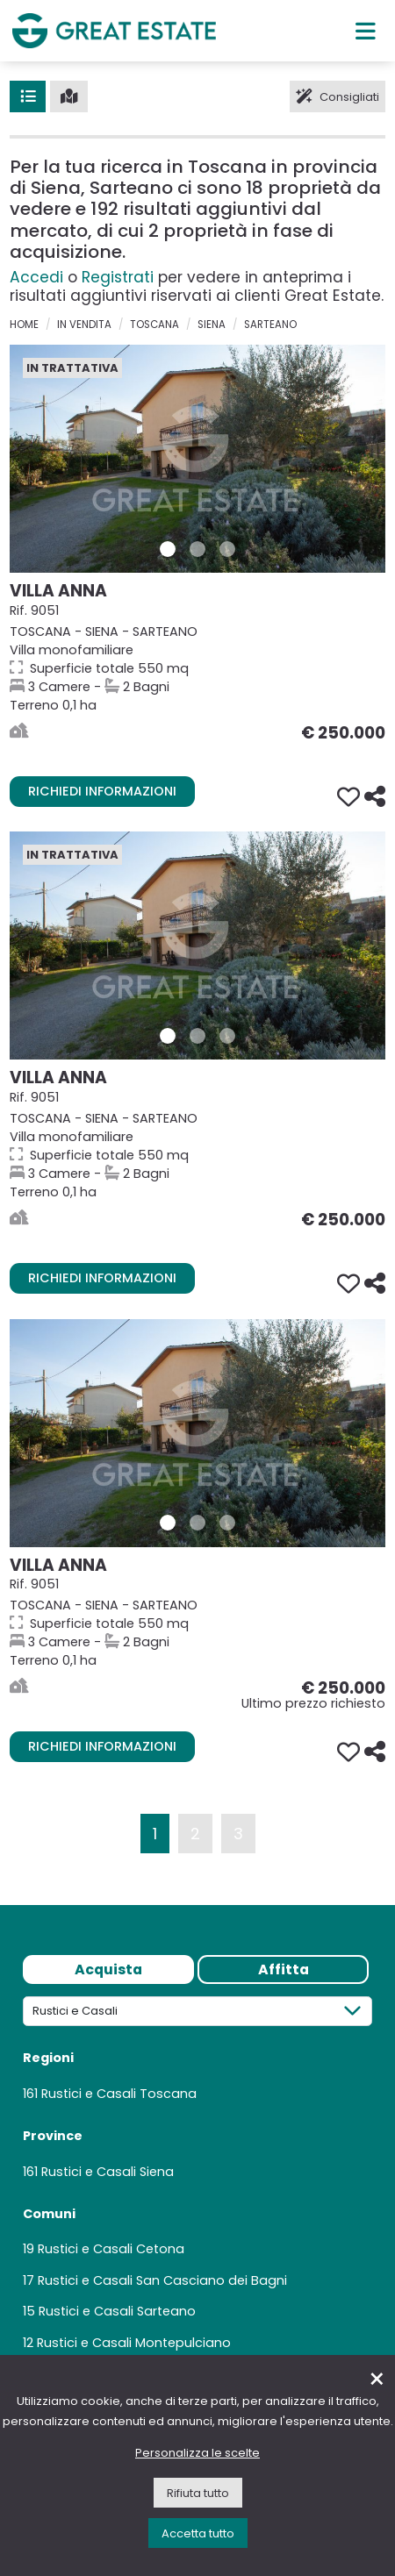 The height and width of the screenshot is (2576, 395). What do you see at coordinates (134, 2342) in the screenshot?
I see `Rustici e Casali Montepulciano` at bounding box center [134, 2342].